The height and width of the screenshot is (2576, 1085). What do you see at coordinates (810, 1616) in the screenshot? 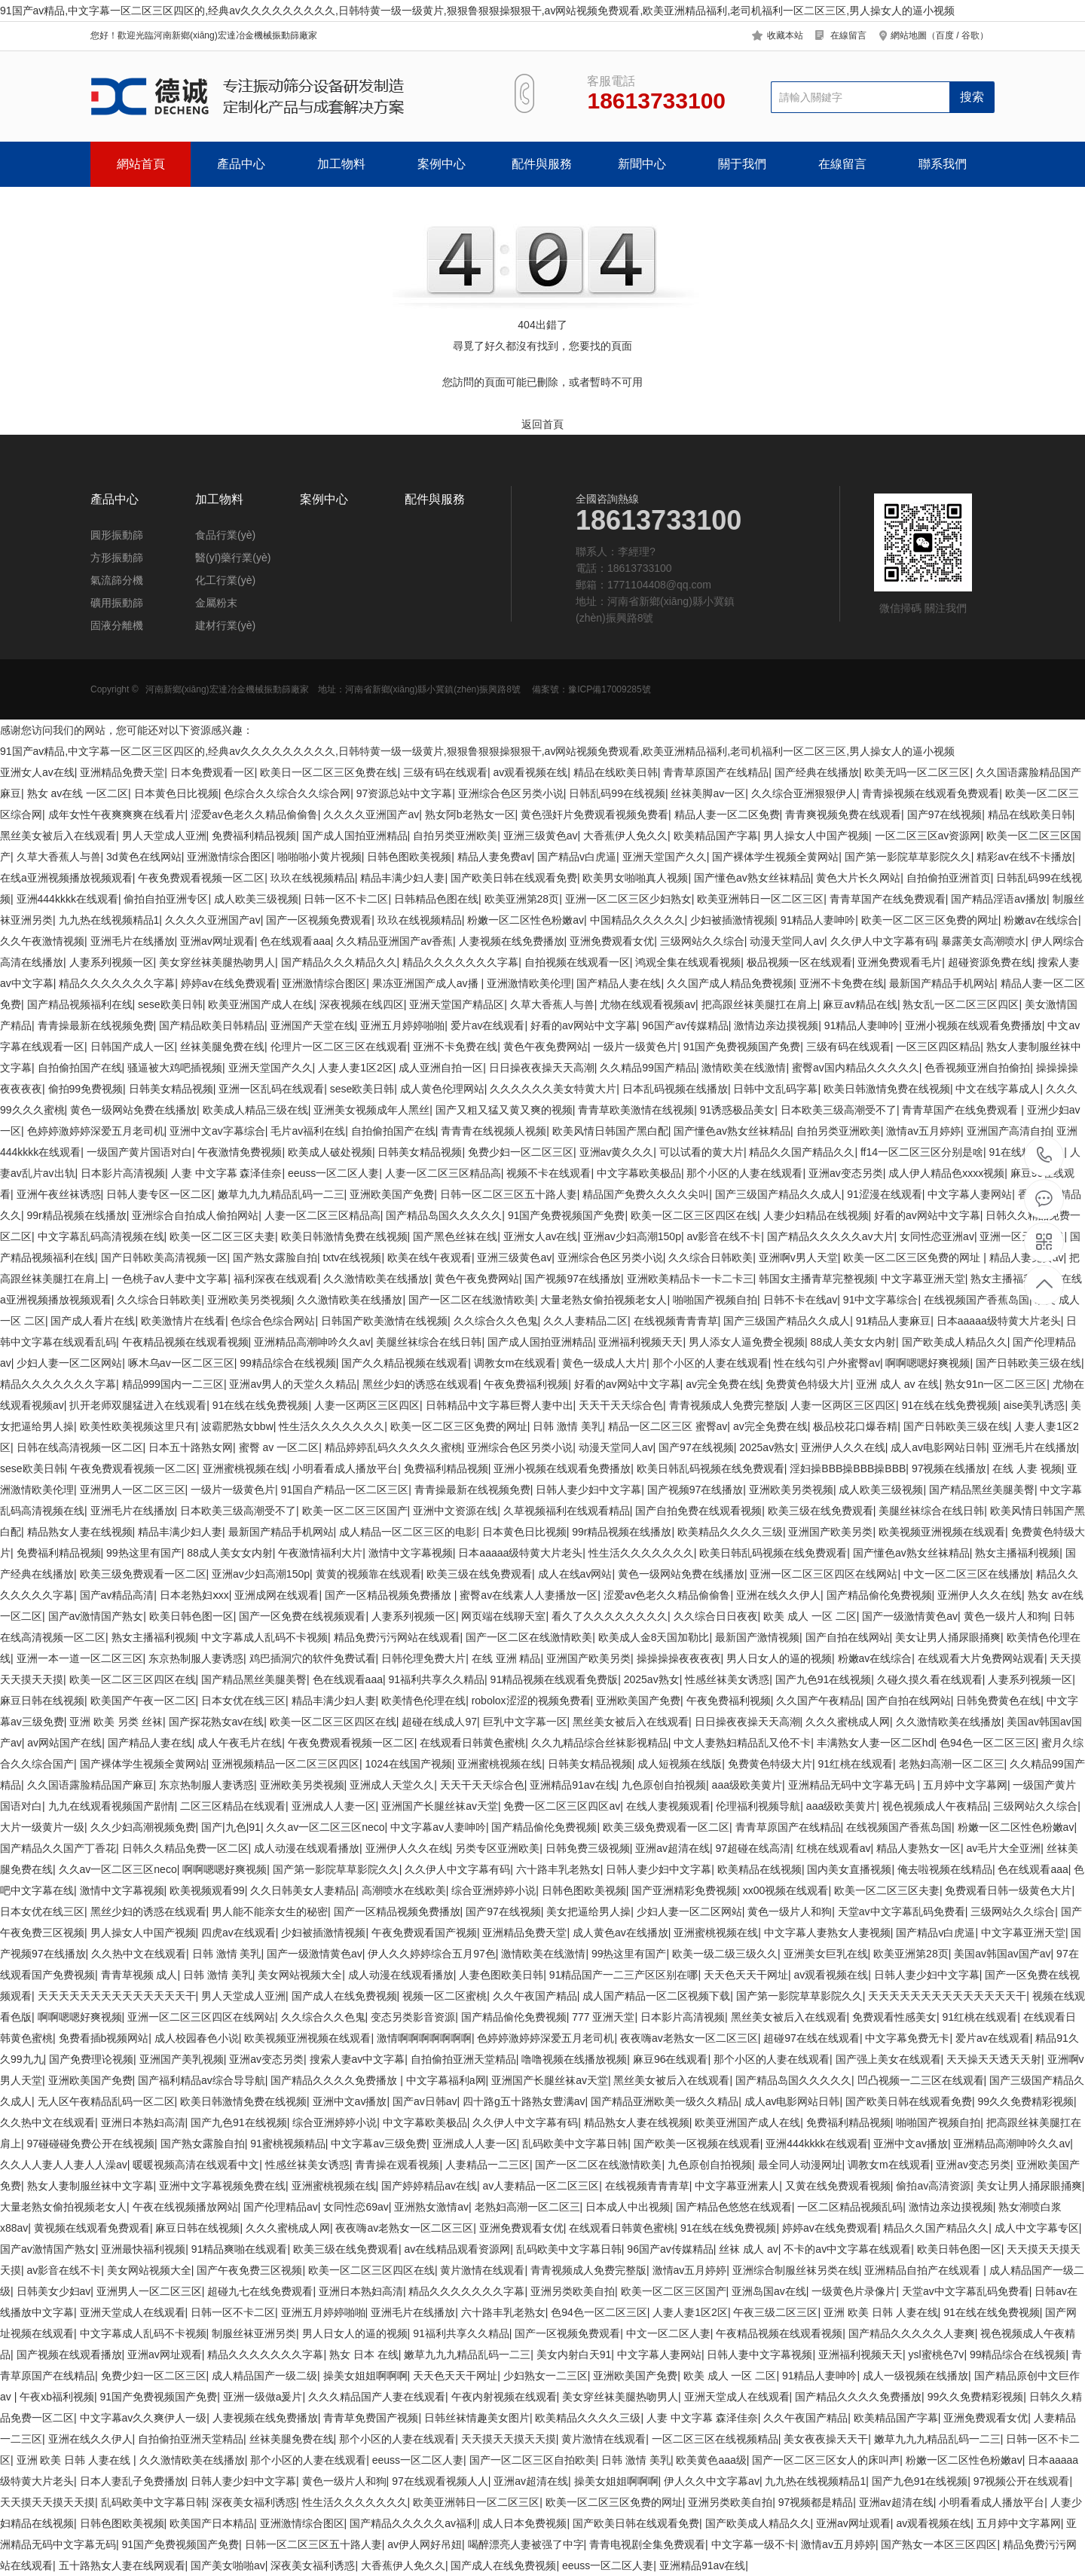
I see `欧美 成人 一区 二区` at bounding box center [810, 1616].